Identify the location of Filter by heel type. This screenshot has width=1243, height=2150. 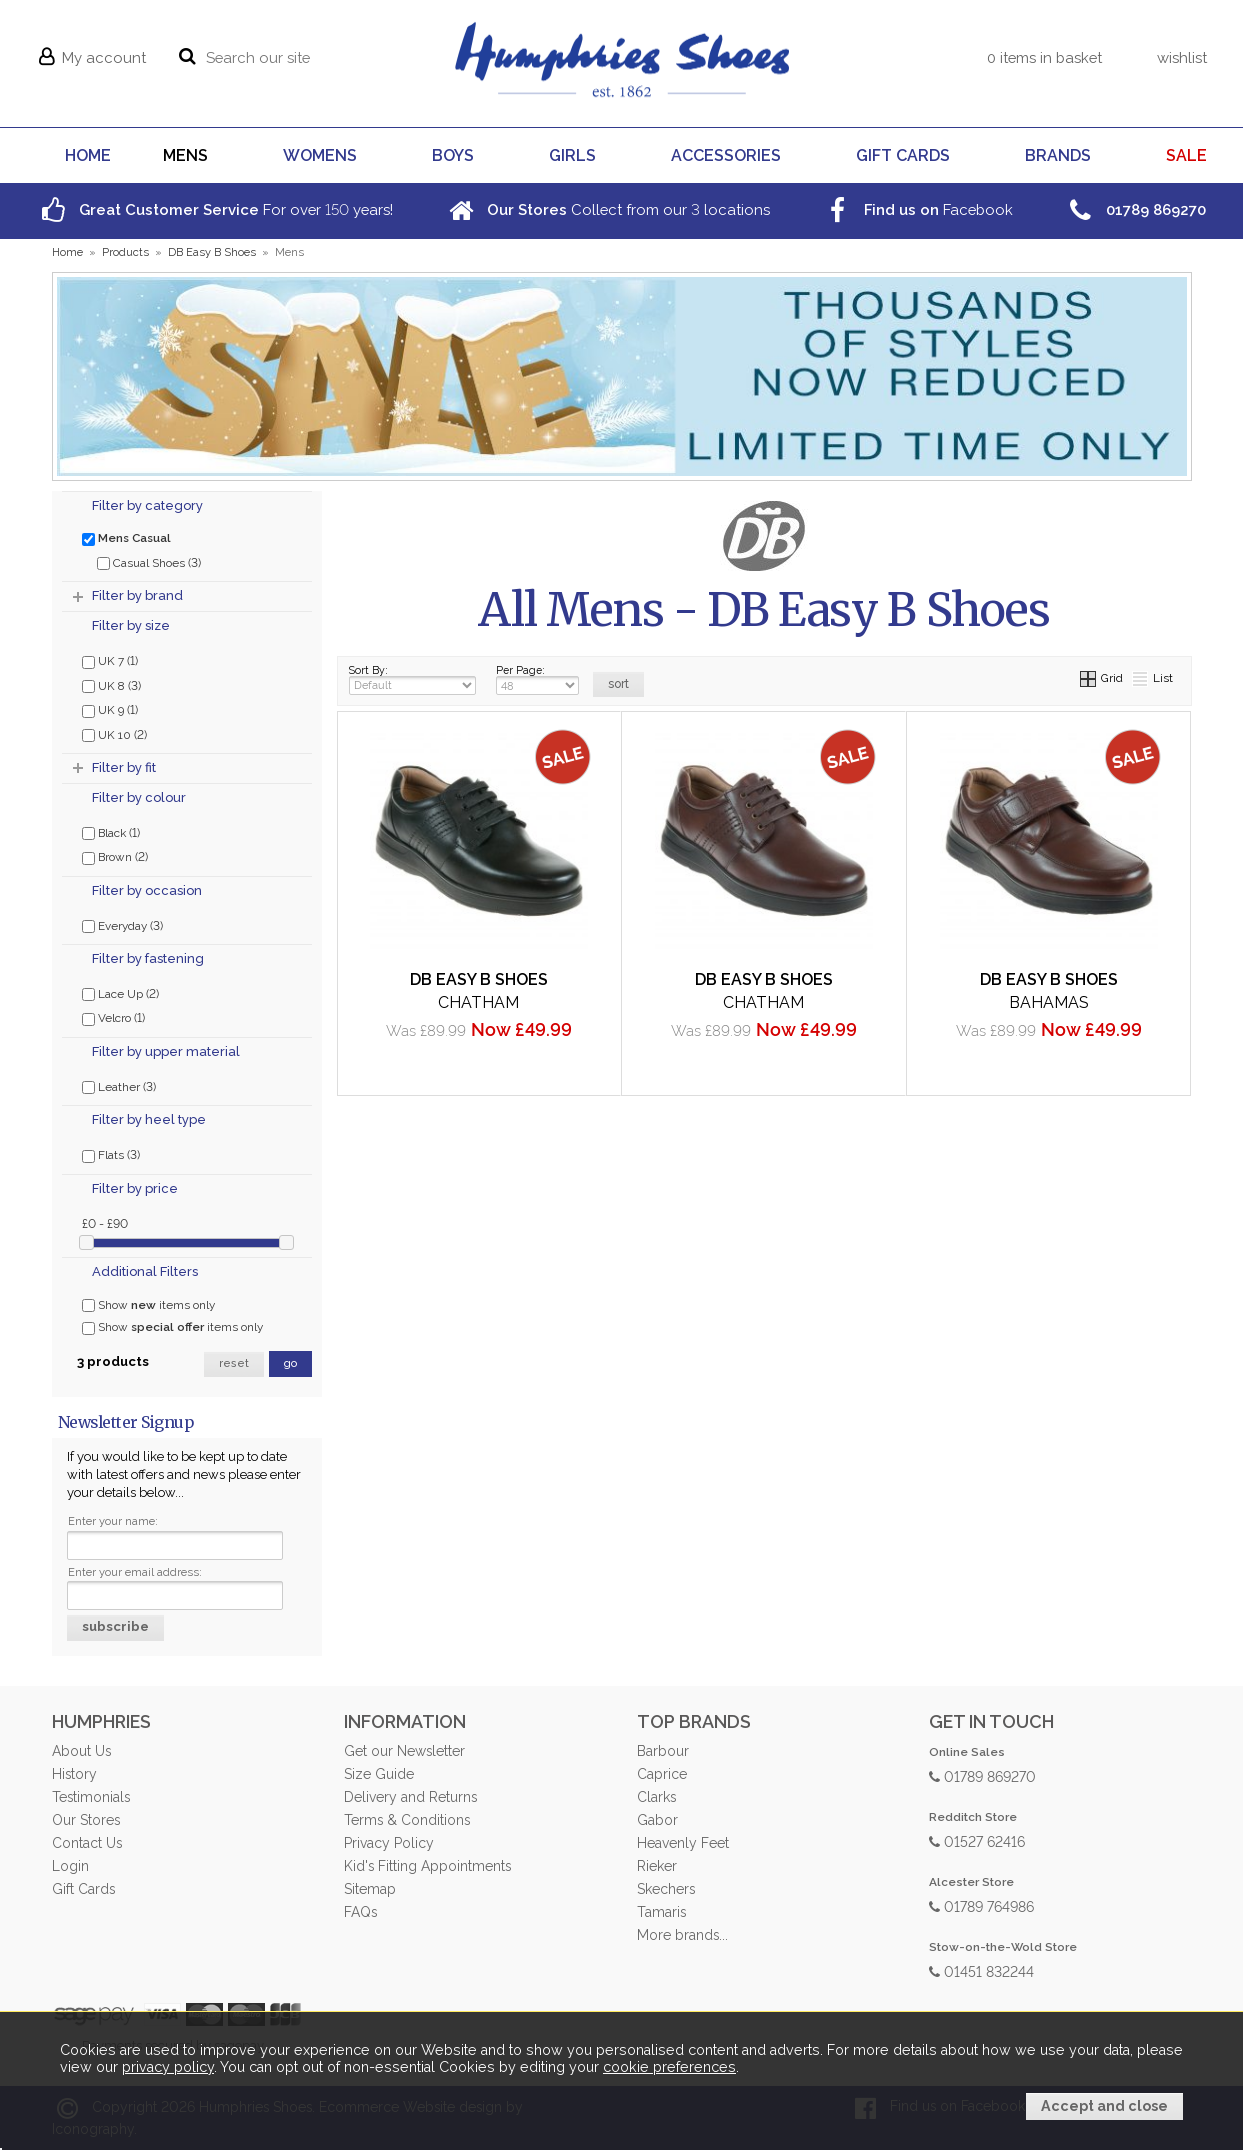
(149, 1119).